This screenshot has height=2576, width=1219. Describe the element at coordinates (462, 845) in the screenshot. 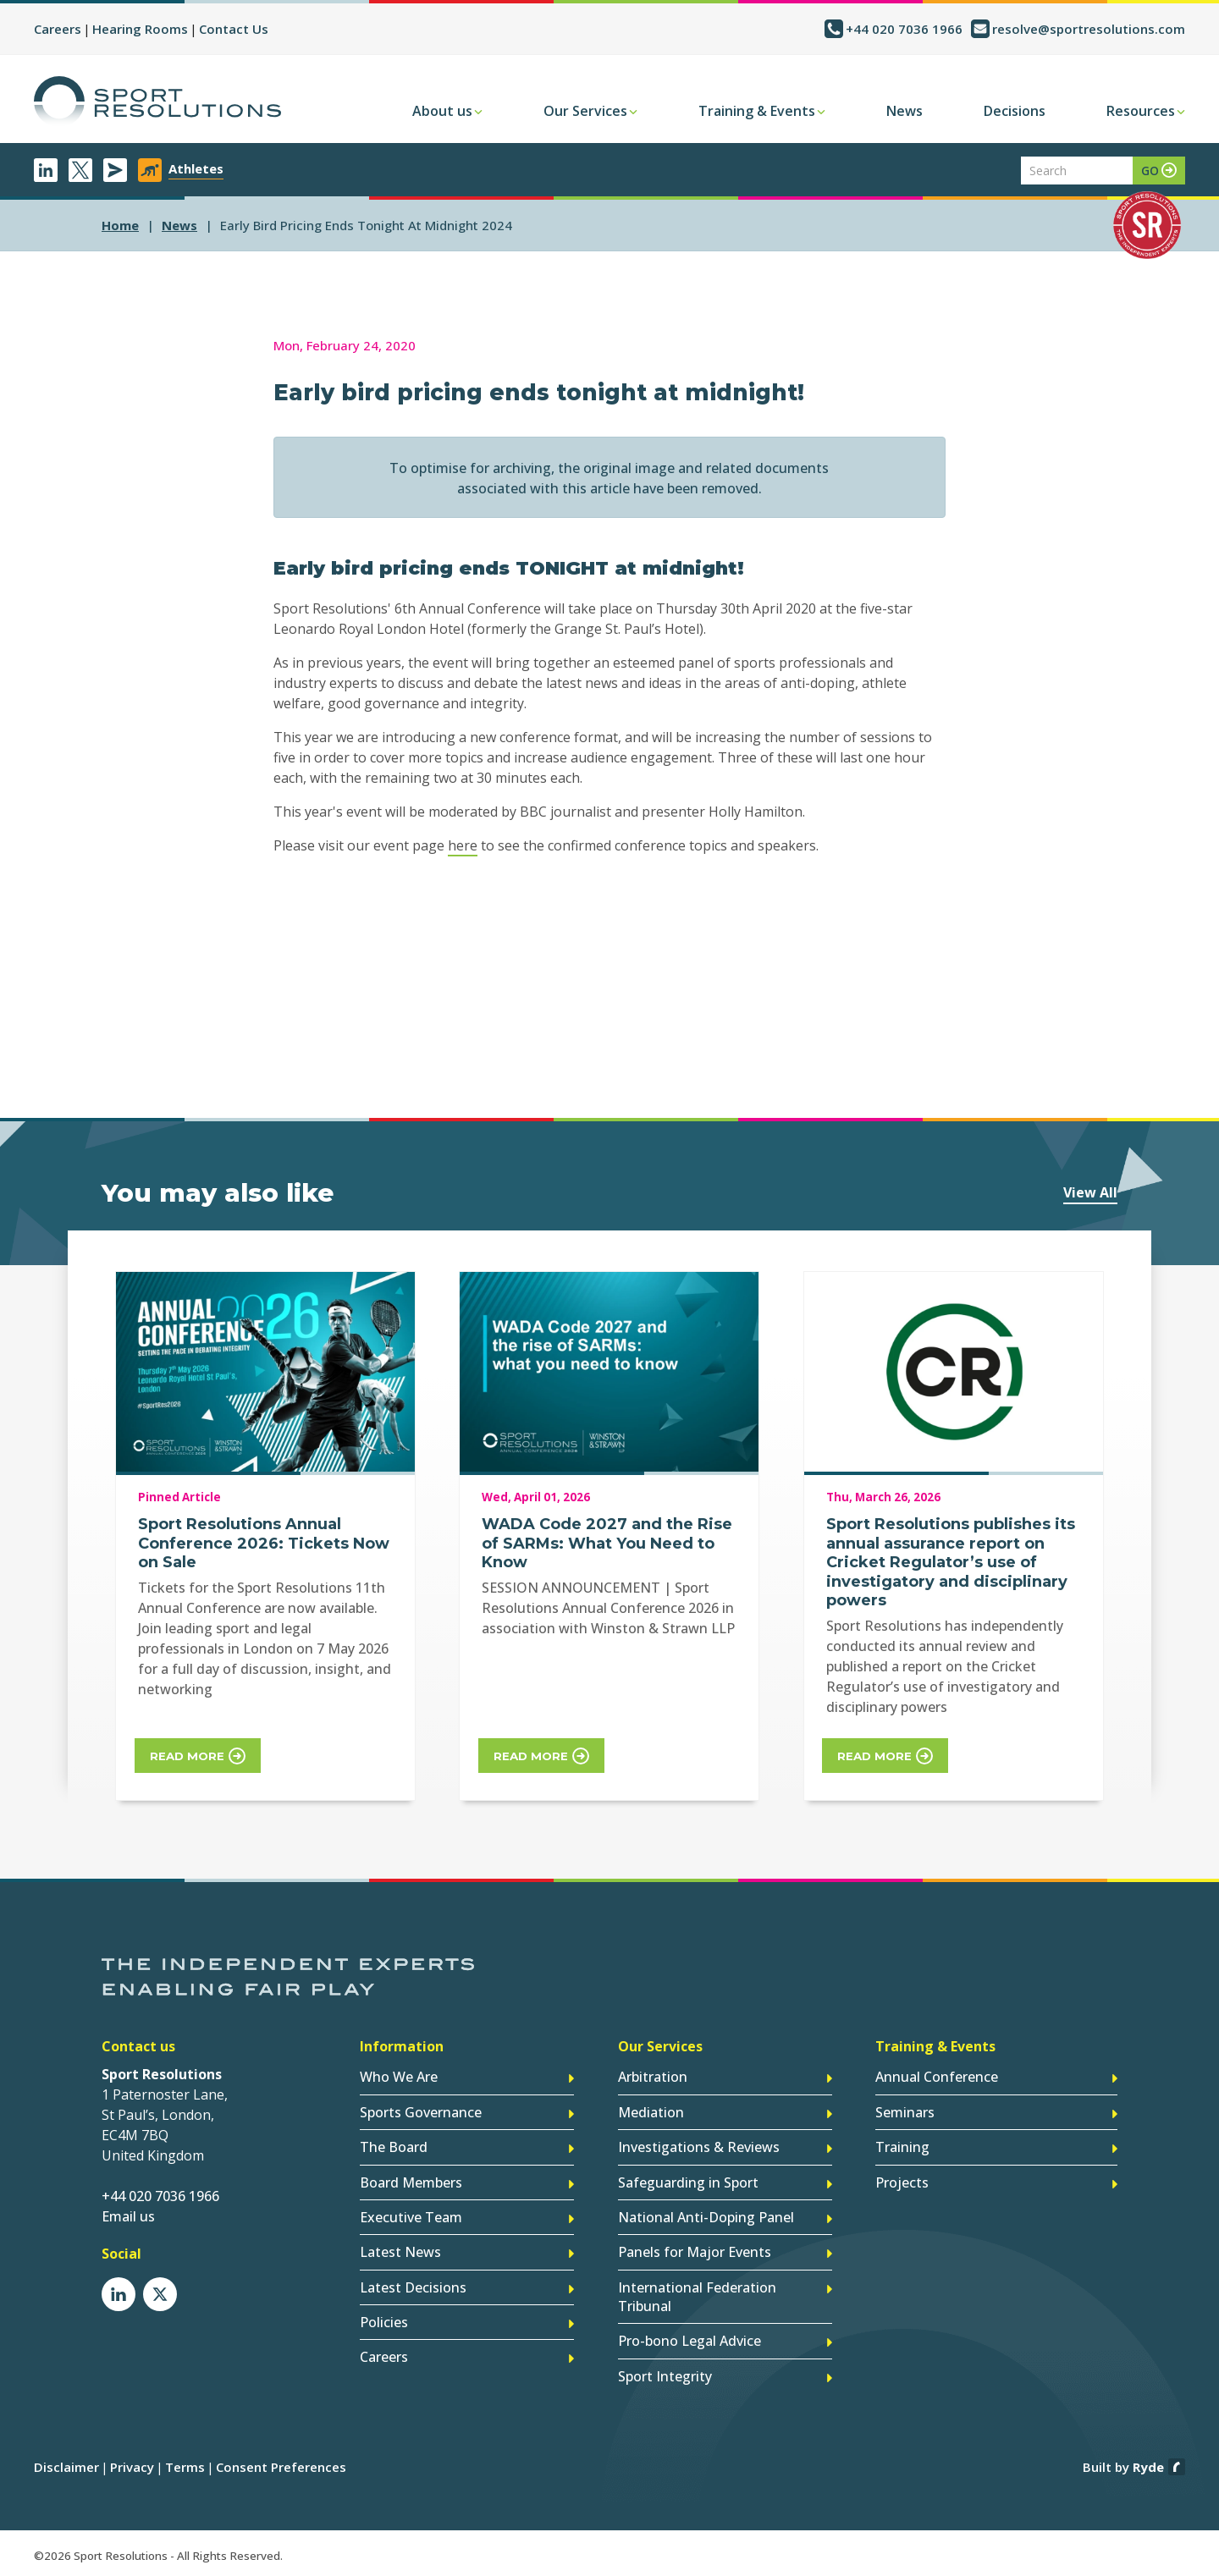

I see `here` at that location.